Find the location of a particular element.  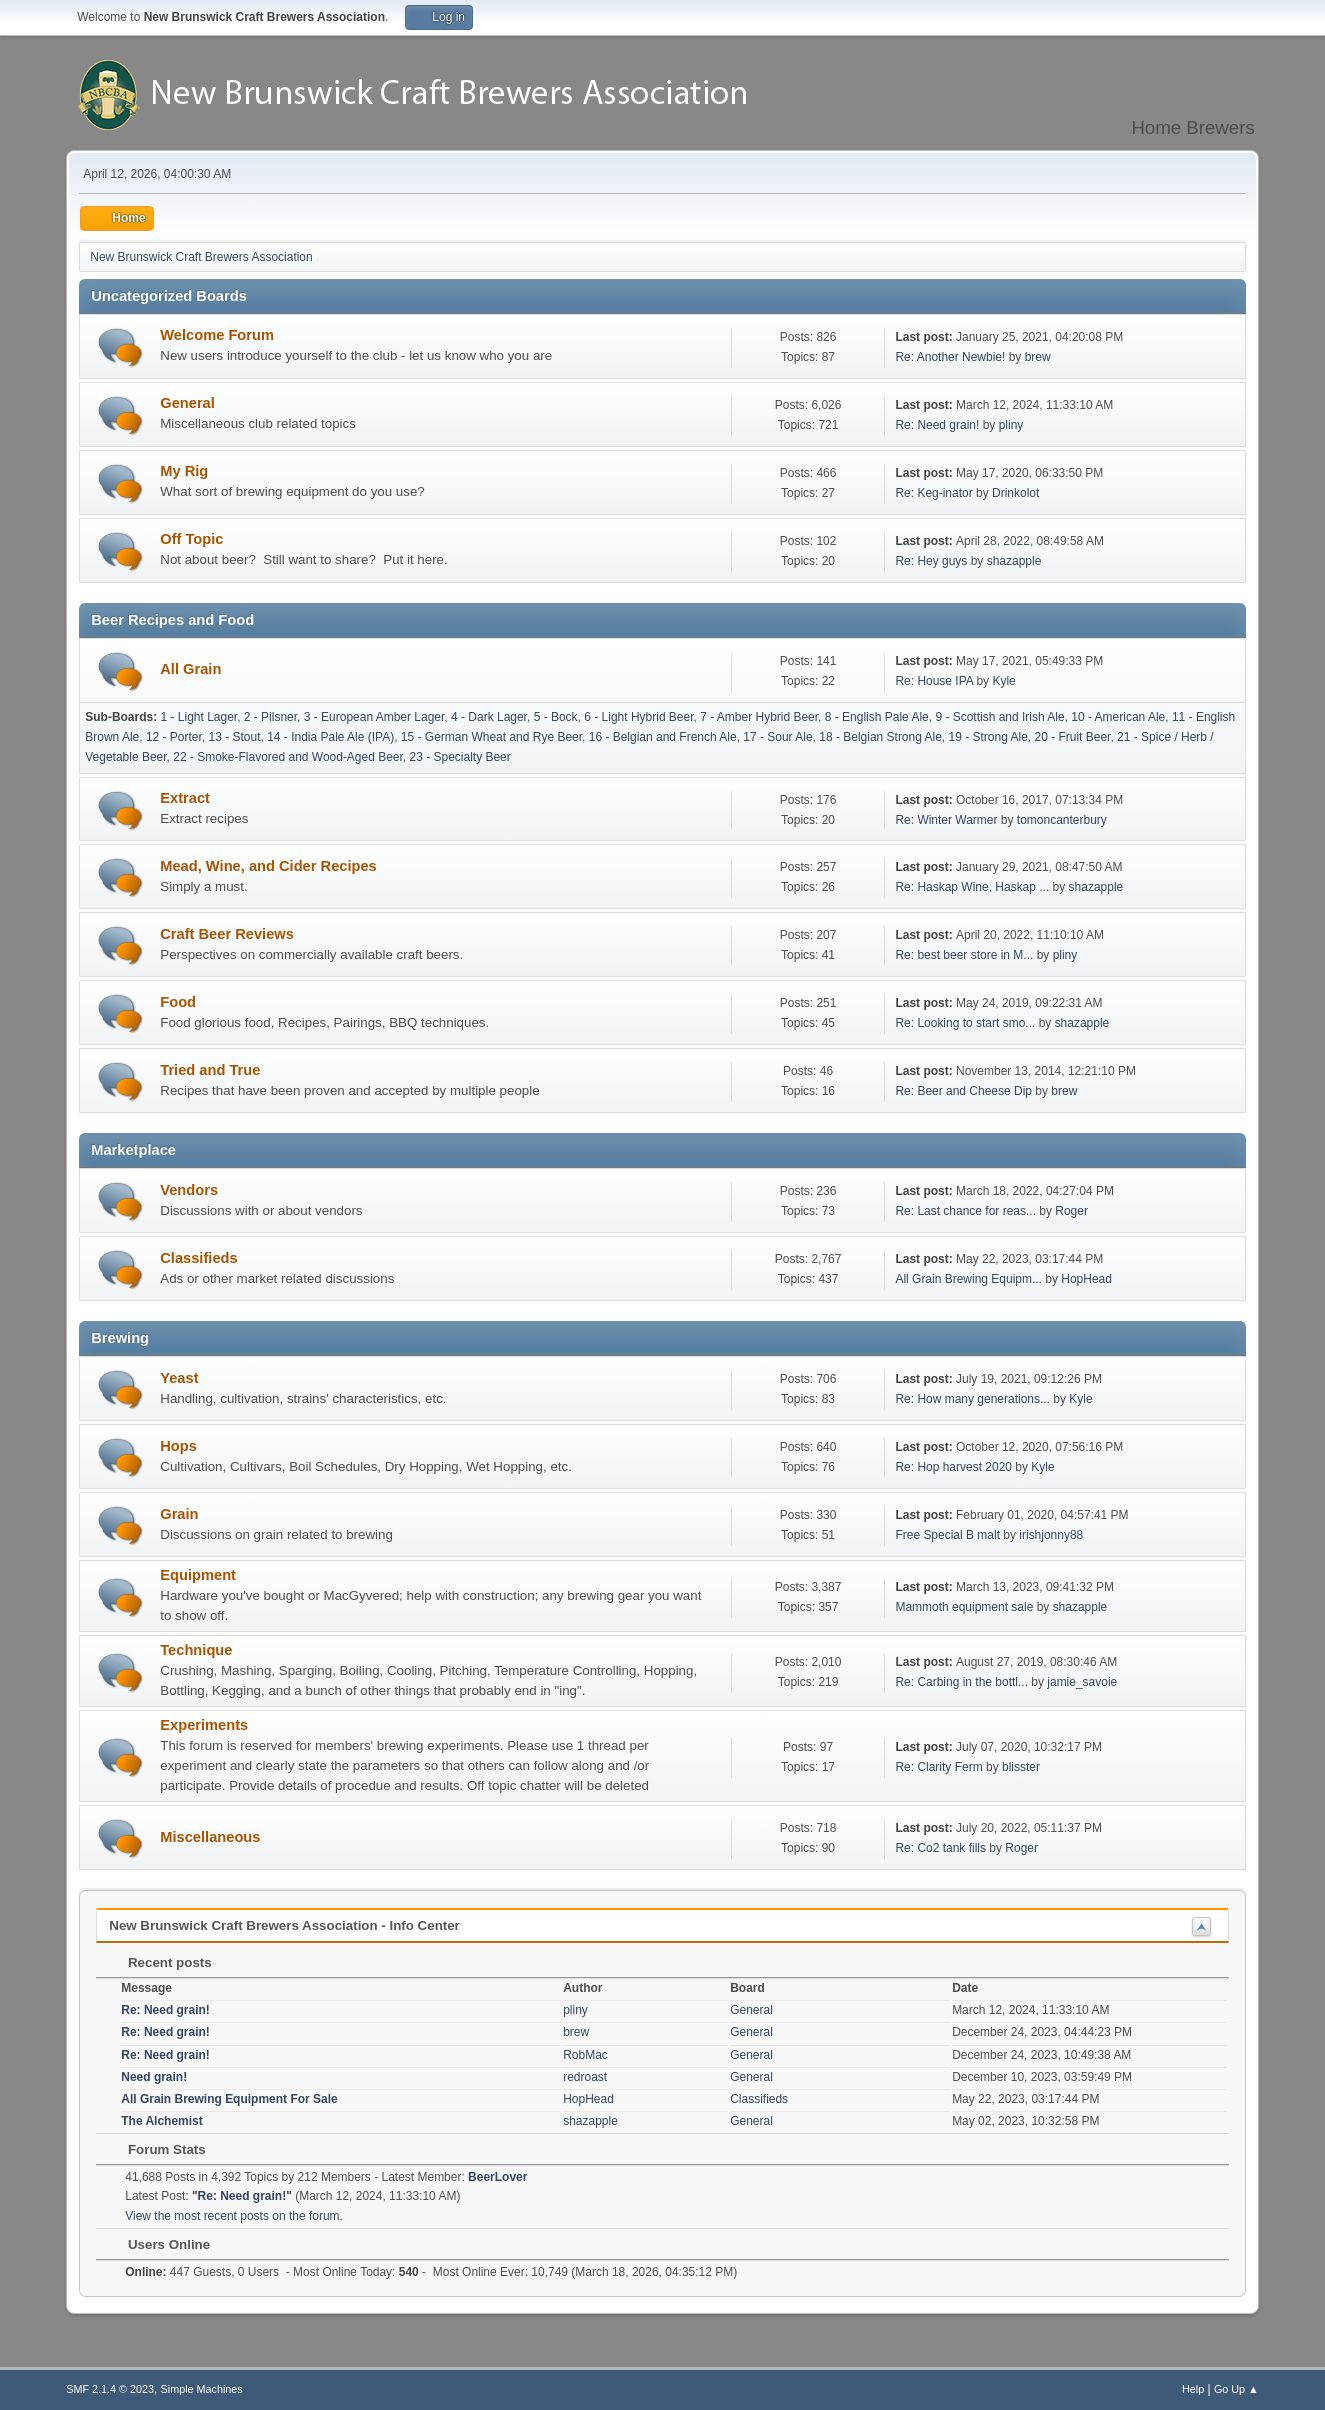

tomoncanterbury is located at coordinates (1062, 820).